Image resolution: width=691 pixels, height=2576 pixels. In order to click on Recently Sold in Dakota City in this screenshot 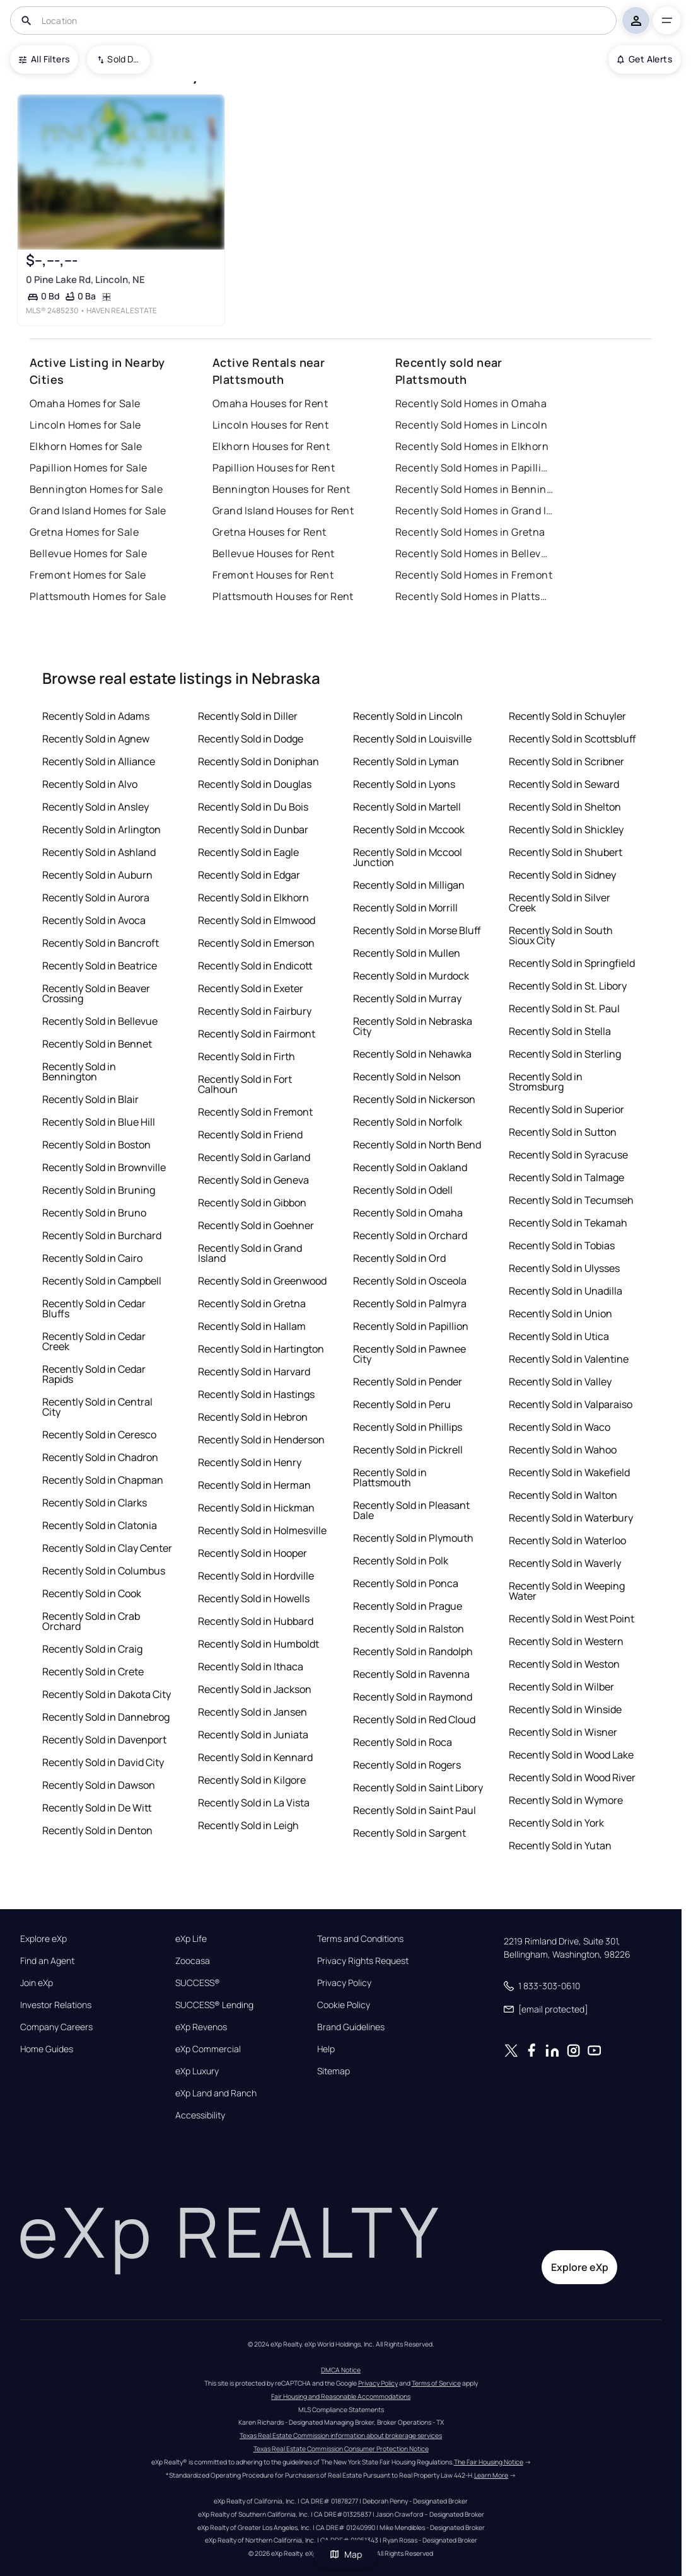, I will do `click(106, 1694)`.